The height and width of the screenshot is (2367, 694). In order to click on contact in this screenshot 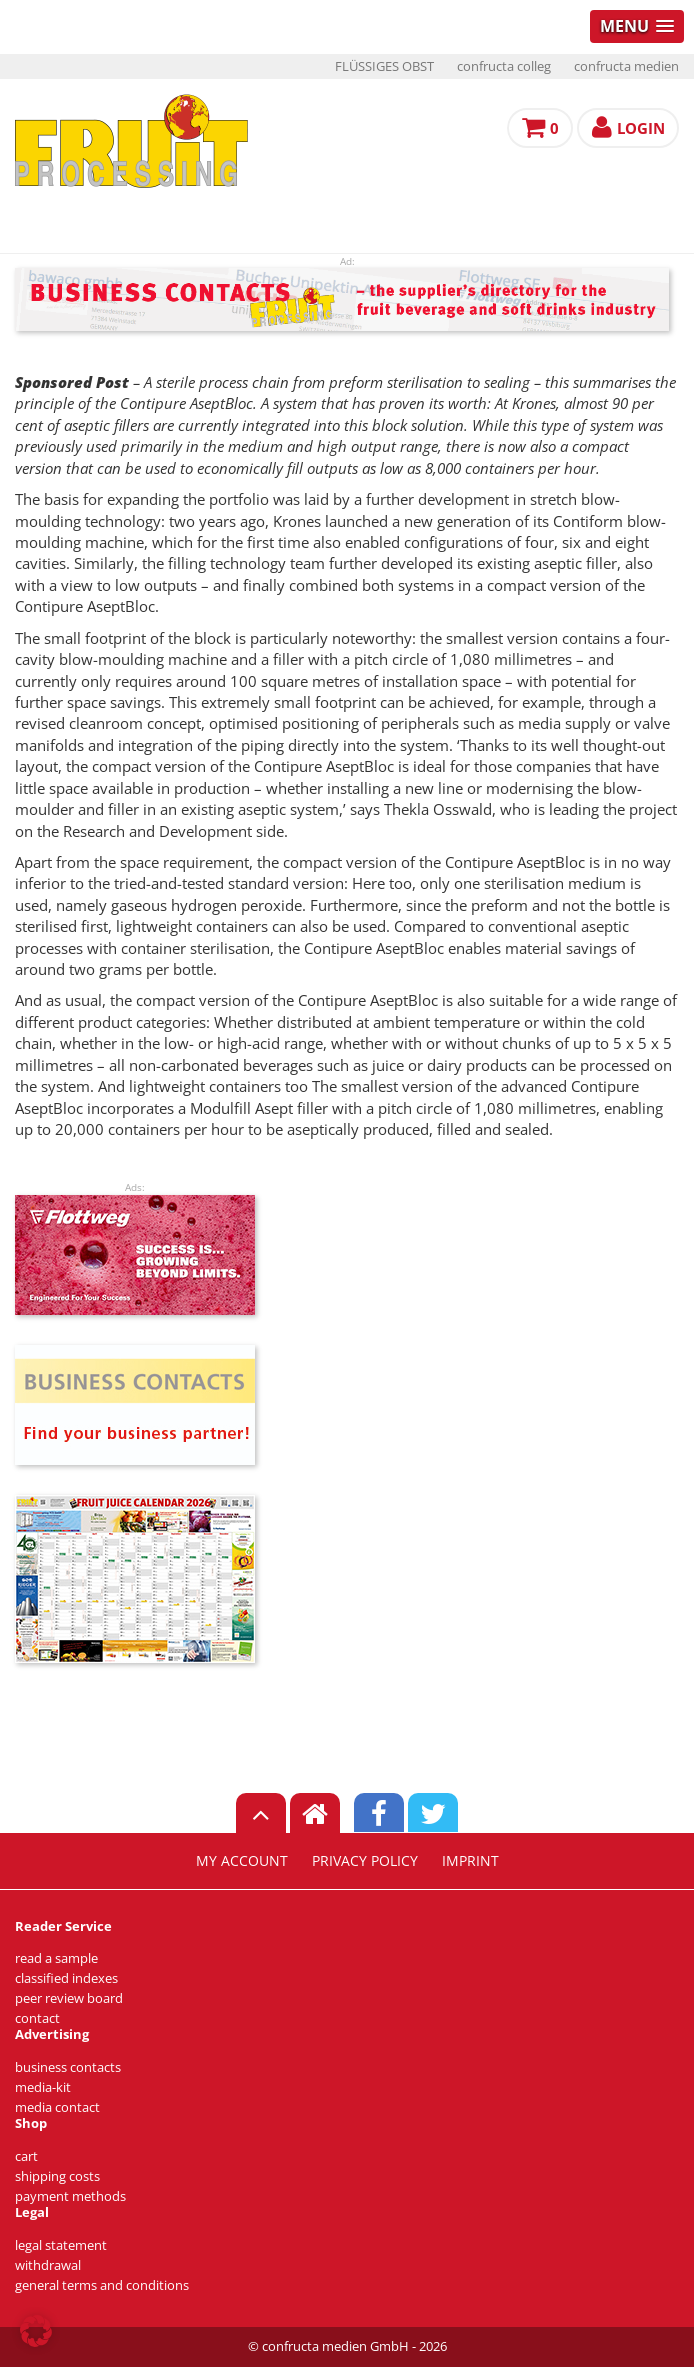, I will do `click(37, 2018)`.